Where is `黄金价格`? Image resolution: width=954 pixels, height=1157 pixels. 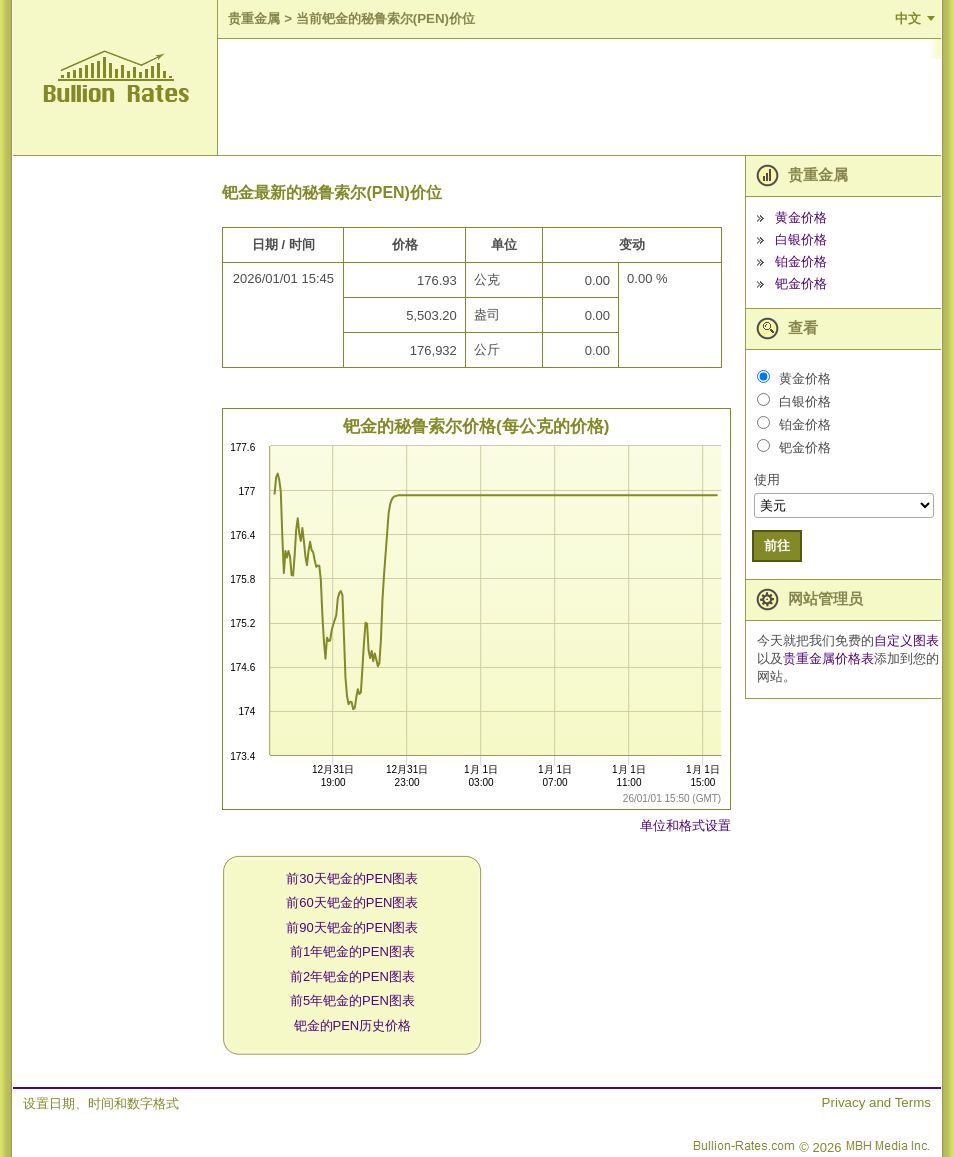
黄金价格 is located at coordinates (801, 217).